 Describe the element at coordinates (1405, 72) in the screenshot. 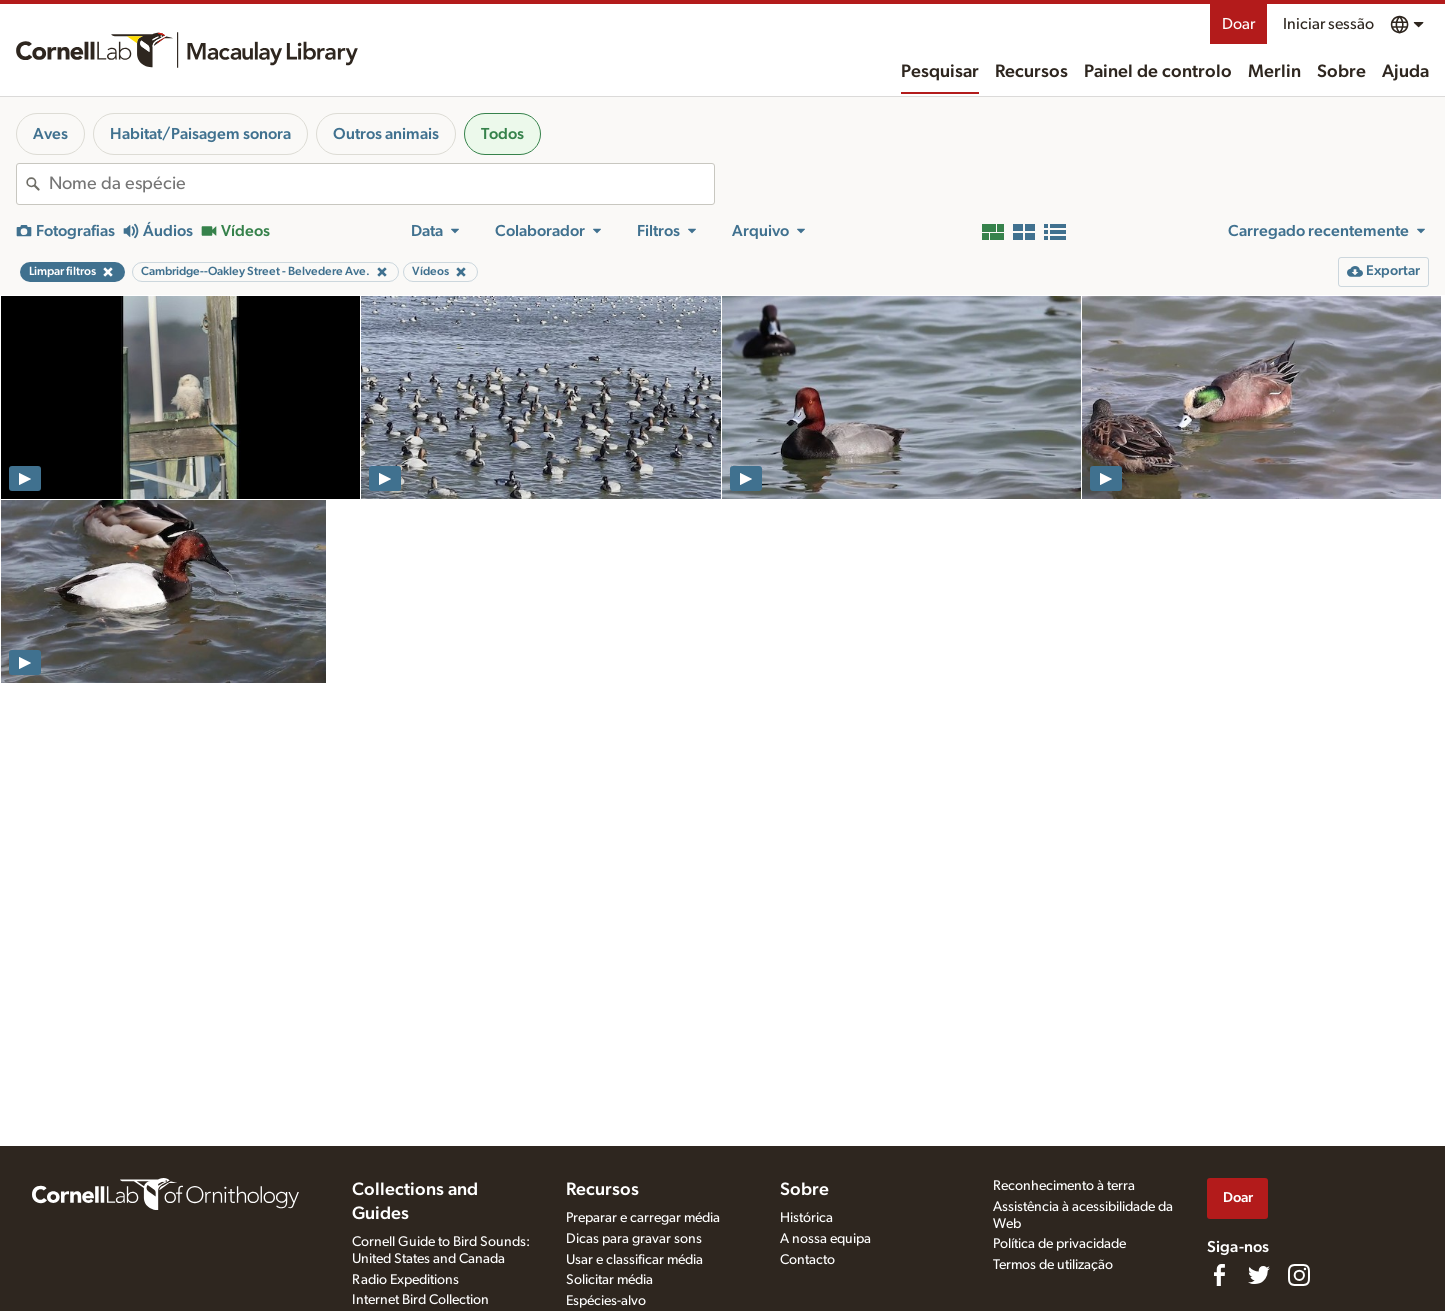

I see `Ajuda` at that location.